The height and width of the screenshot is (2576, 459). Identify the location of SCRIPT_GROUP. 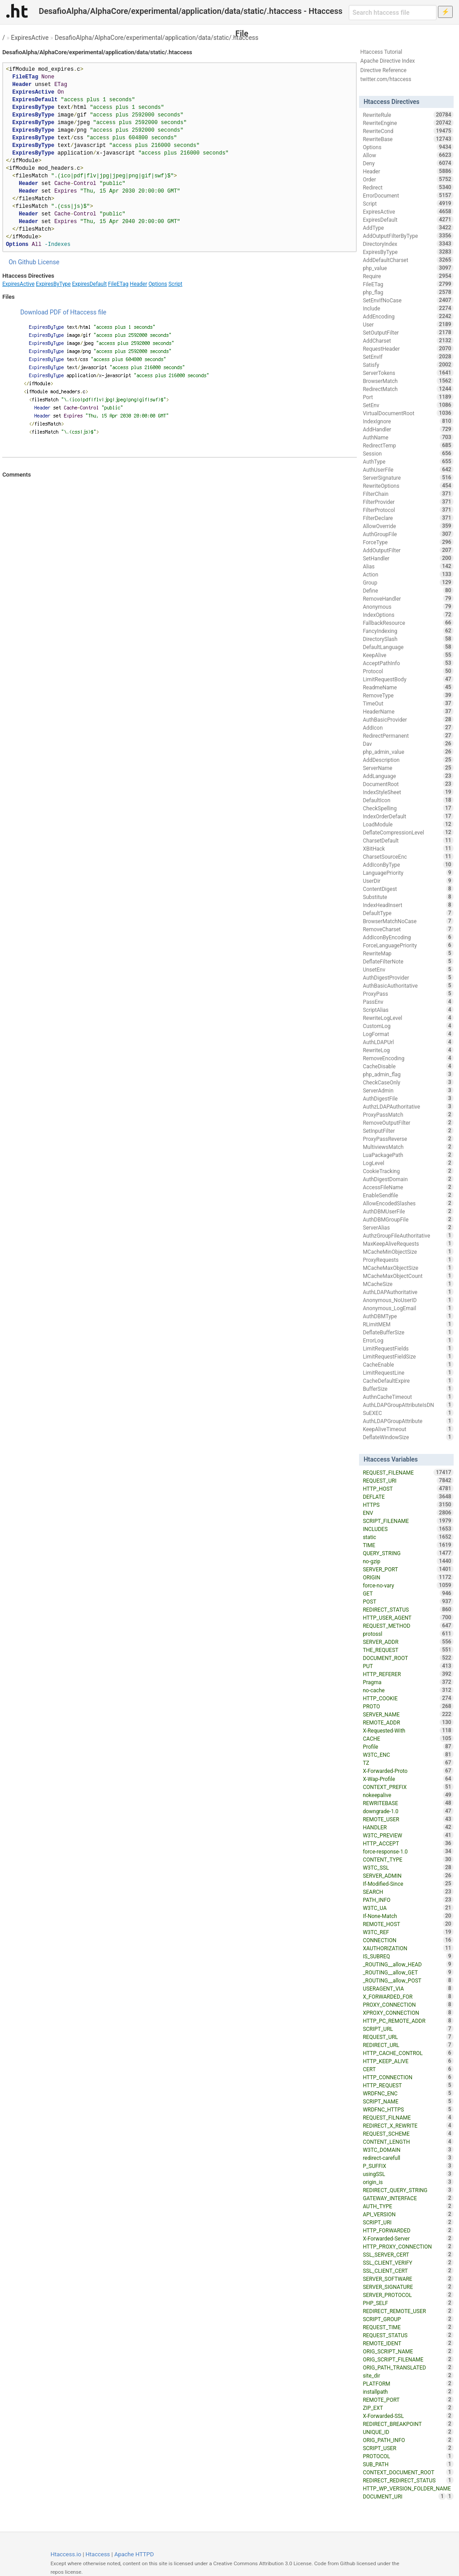
(408, 2318).